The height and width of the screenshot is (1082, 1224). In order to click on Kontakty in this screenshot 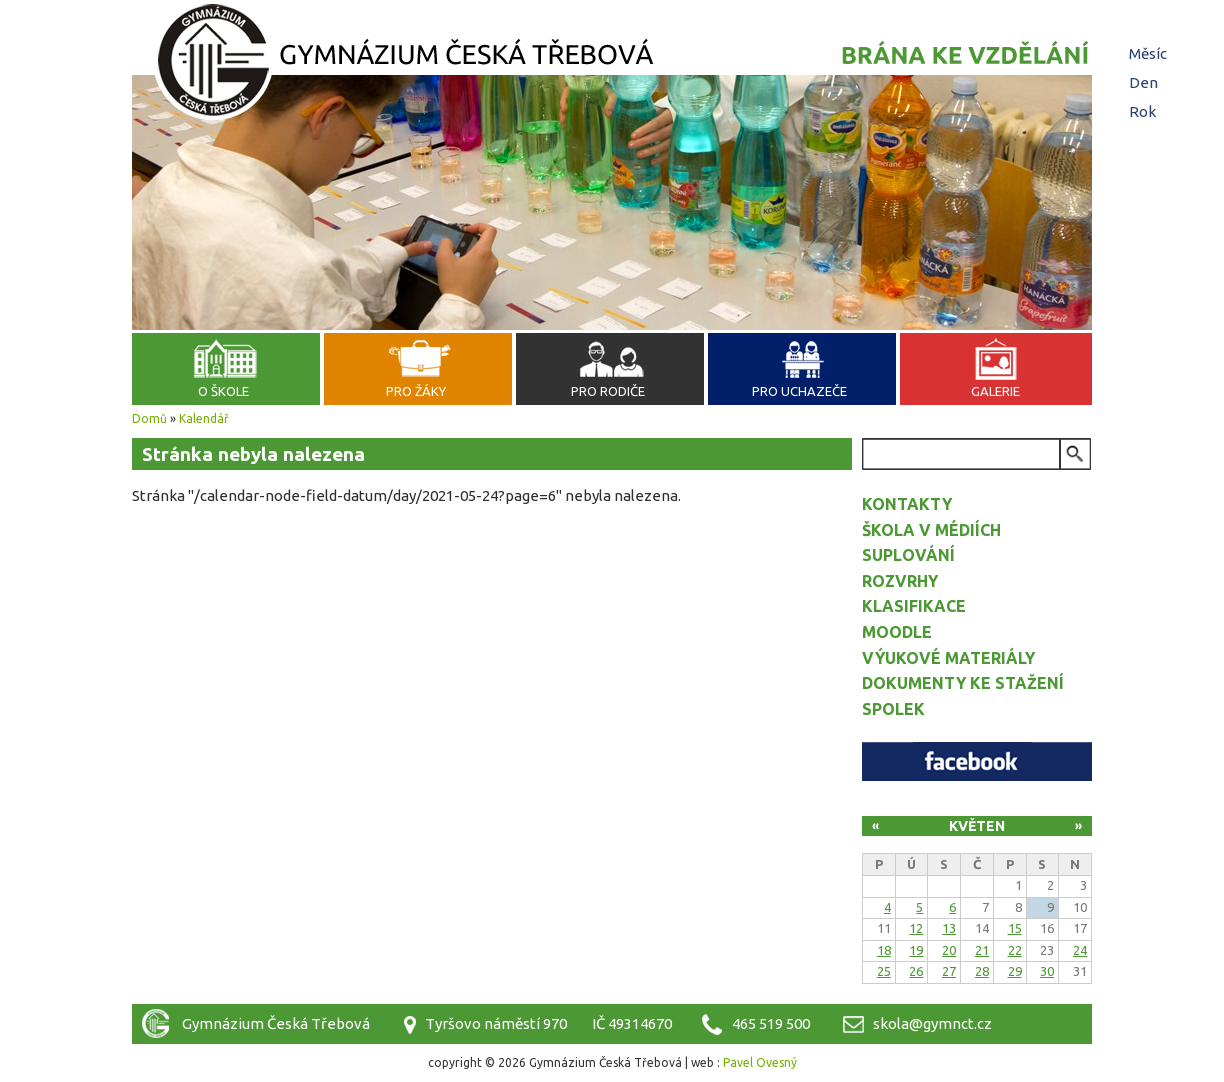, I will do `click(907, 504)`.